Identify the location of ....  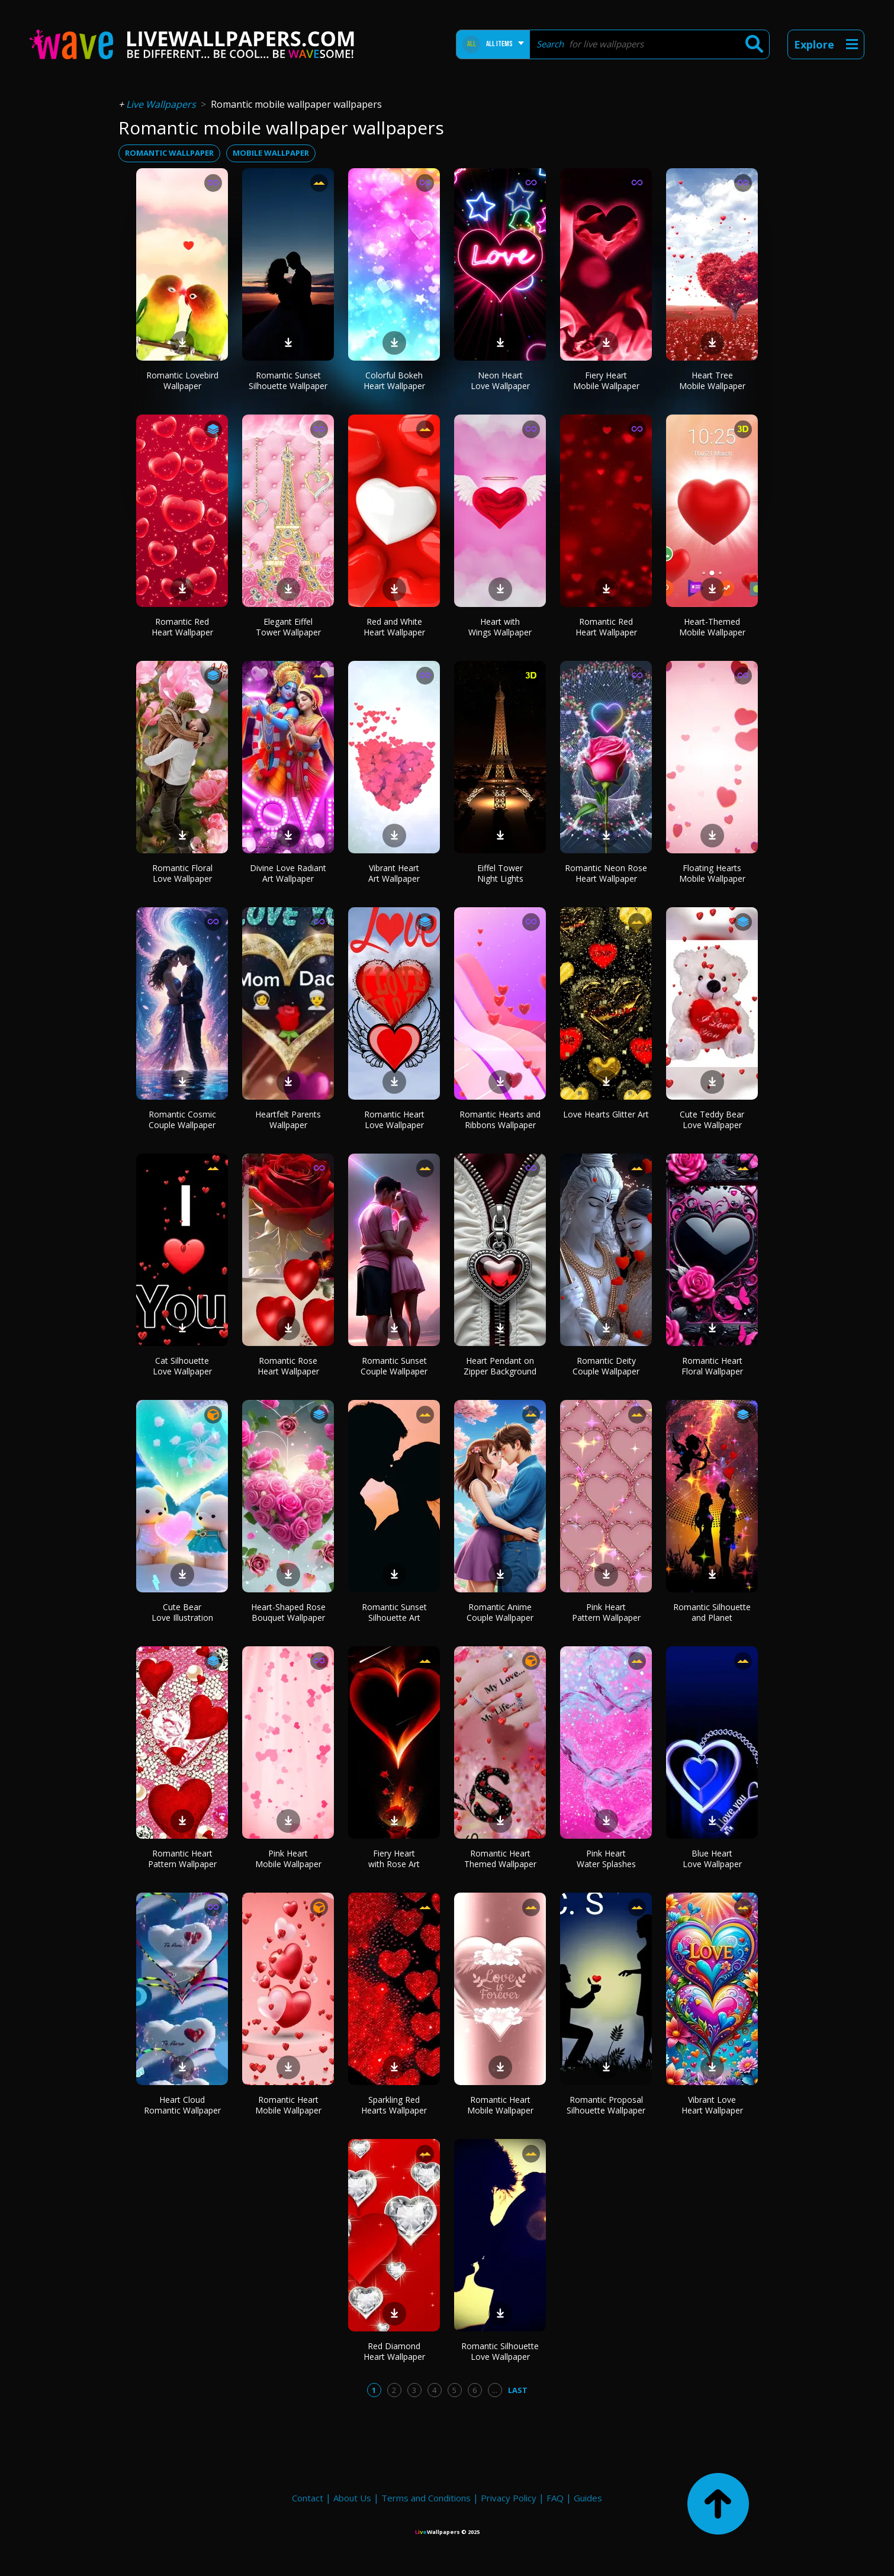
(494, 2390).